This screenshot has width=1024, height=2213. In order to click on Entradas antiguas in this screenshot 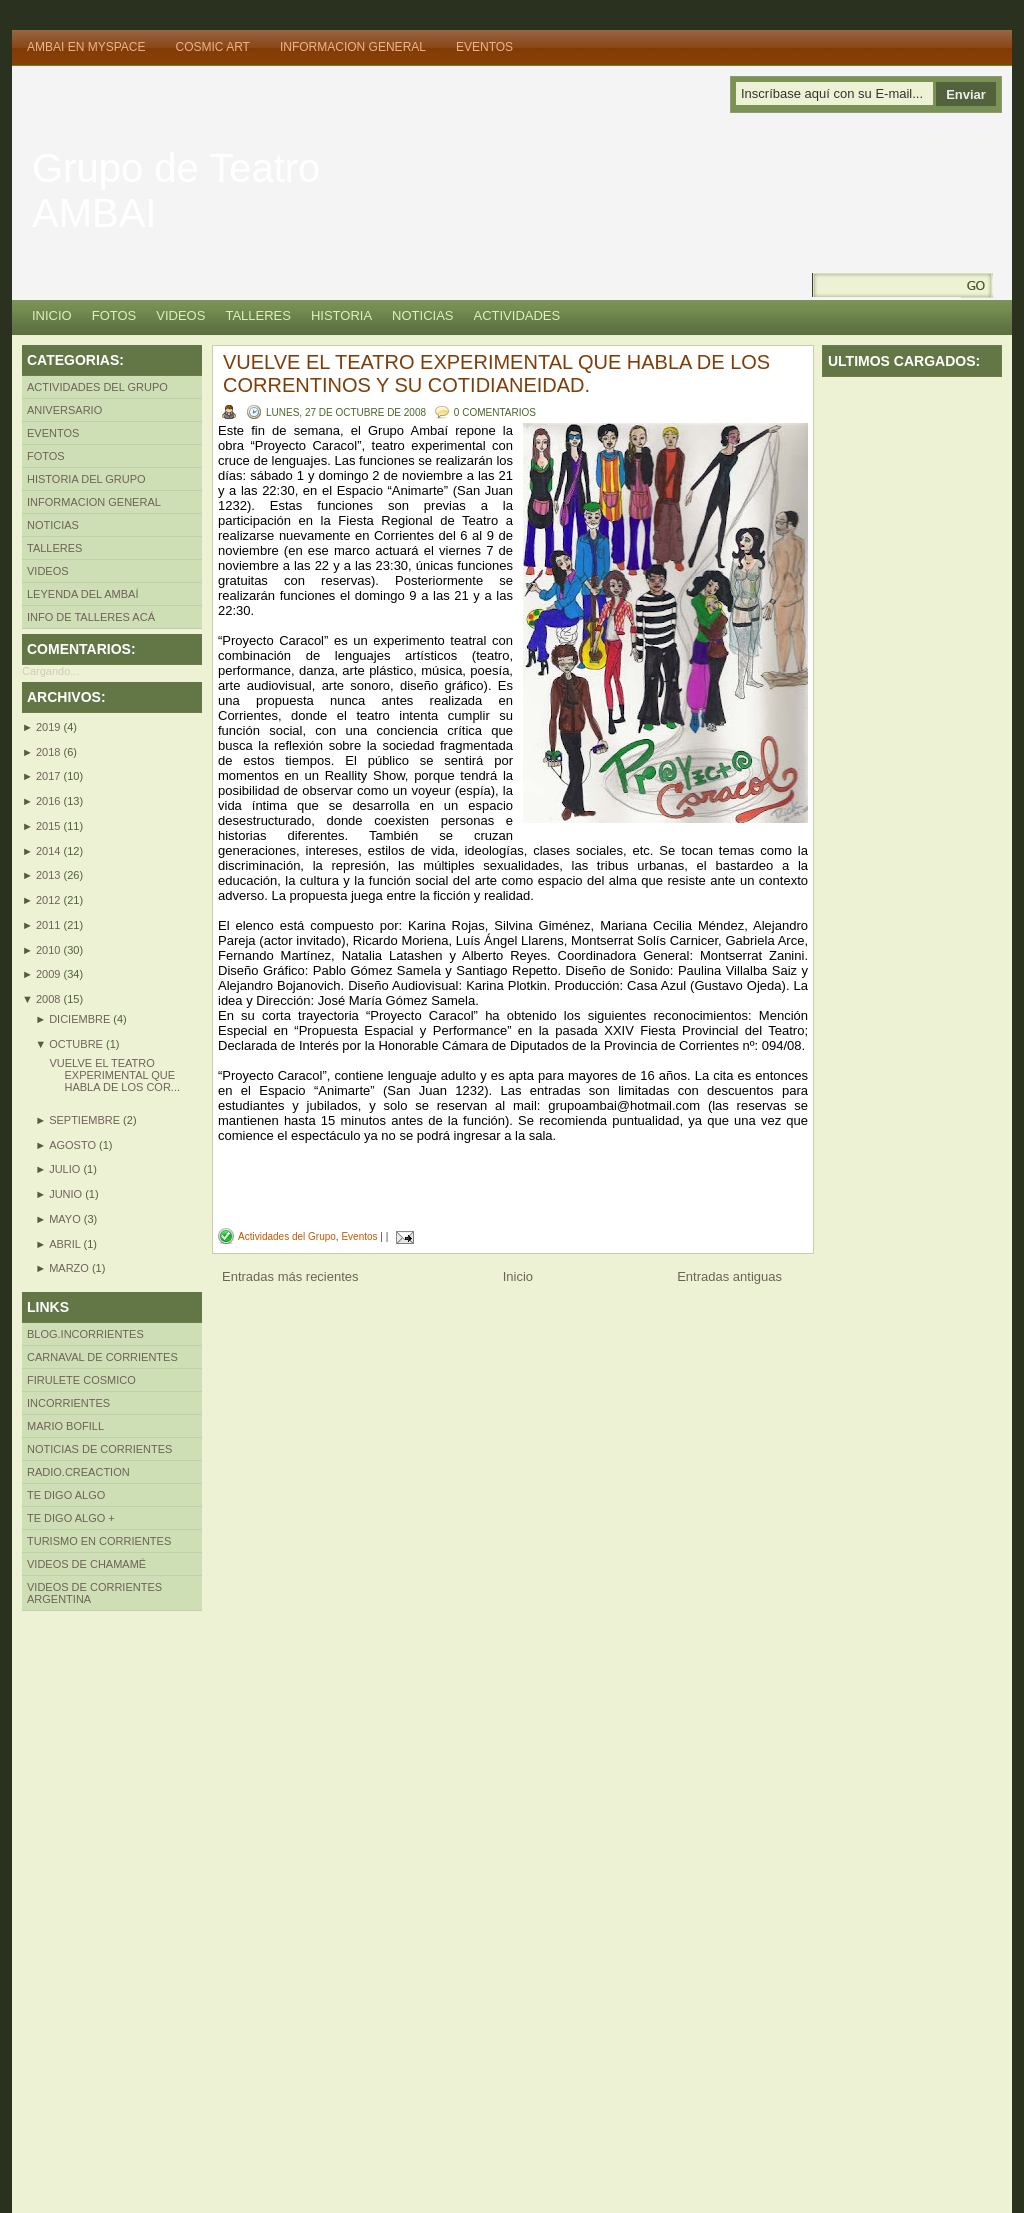, I will do `click(729, 1276)`.